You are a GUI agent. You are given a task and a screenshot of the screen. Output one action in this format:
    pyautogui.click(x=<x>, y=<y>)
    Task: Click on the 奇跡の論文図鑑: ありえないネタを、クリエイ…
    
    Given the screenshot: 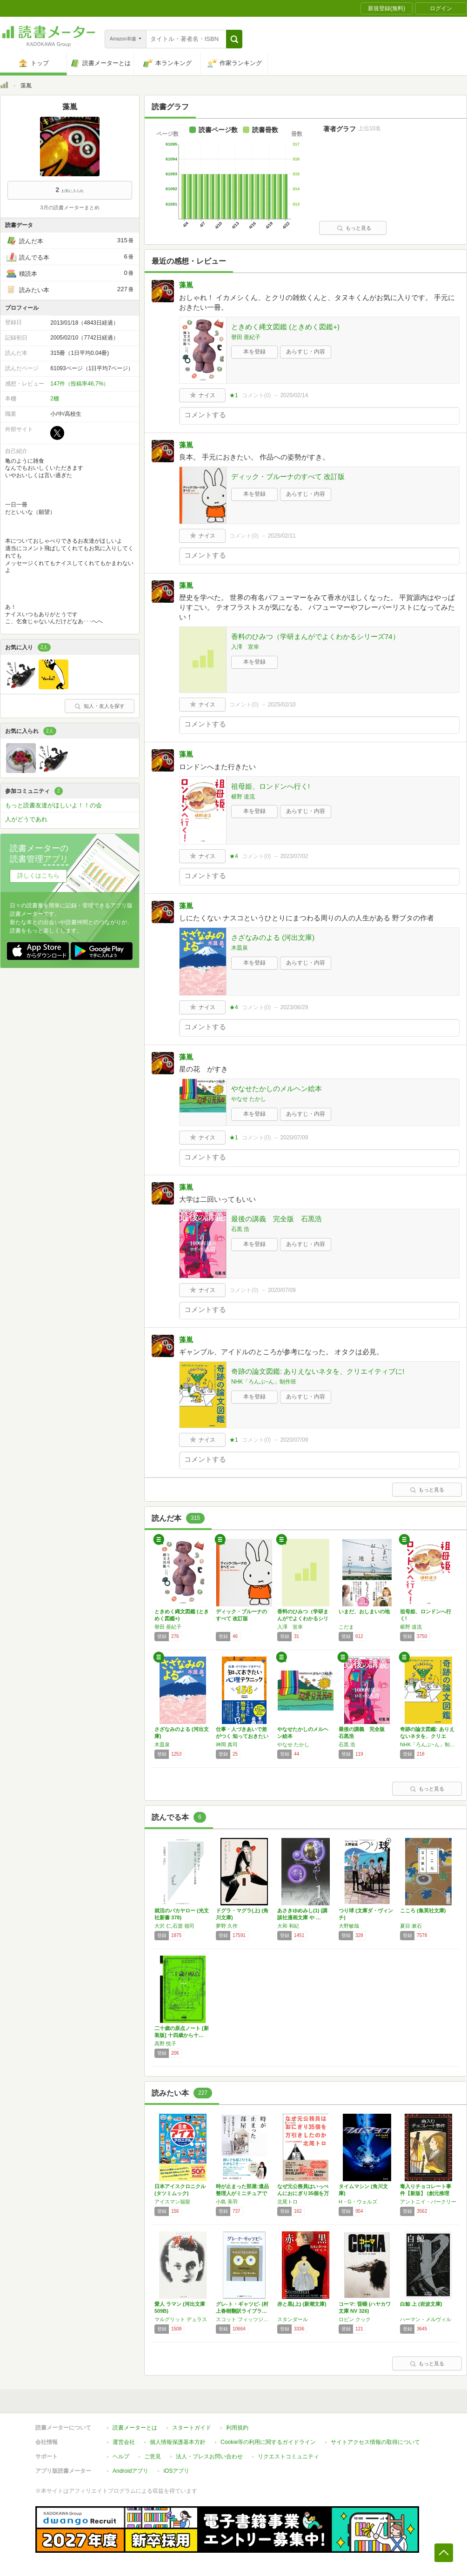 What is the action you would take?
    pyautogui.click(x=427, y=1736)
    